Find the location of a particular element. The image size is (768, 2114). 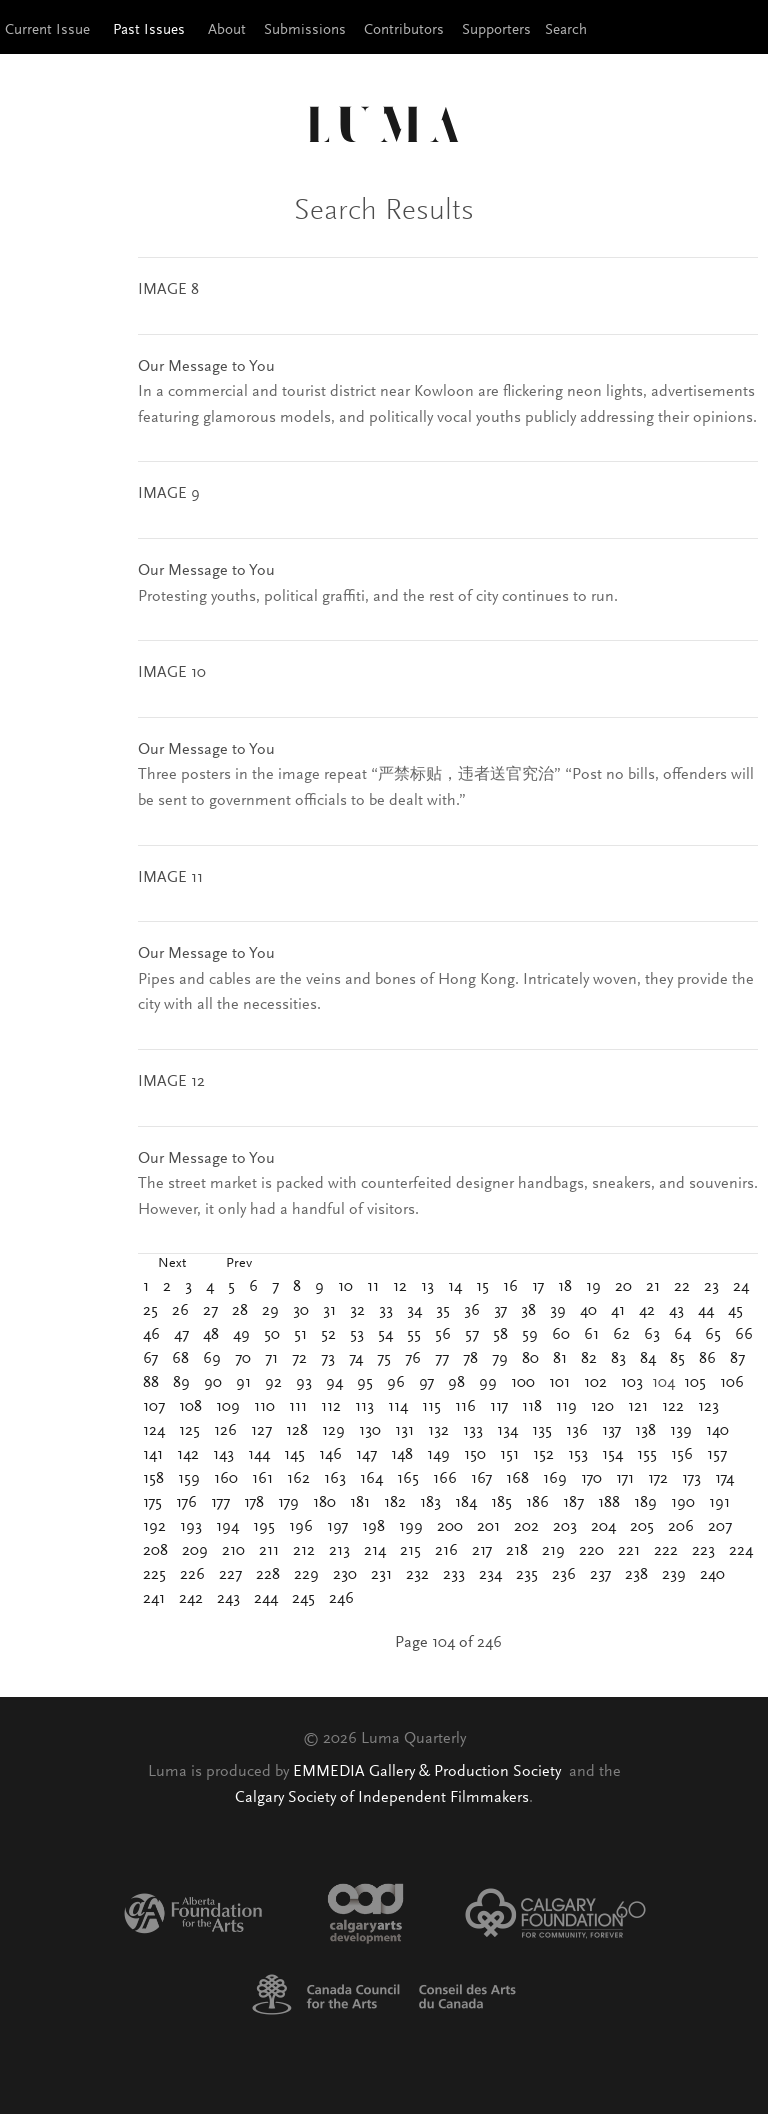

213 is located at coordinates (339, 1551).